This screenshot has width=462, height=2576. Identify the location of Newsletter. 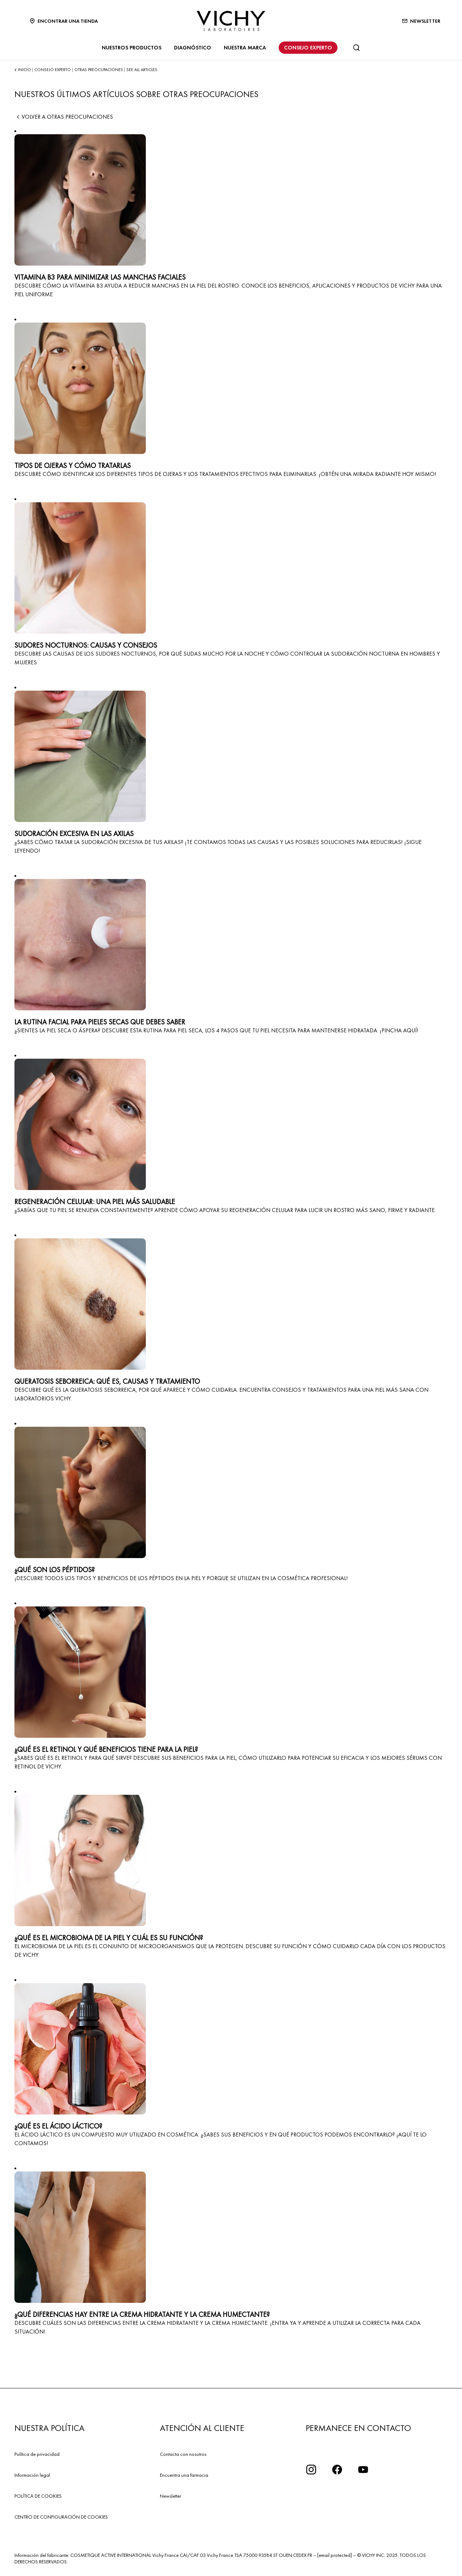
(170, 2496).